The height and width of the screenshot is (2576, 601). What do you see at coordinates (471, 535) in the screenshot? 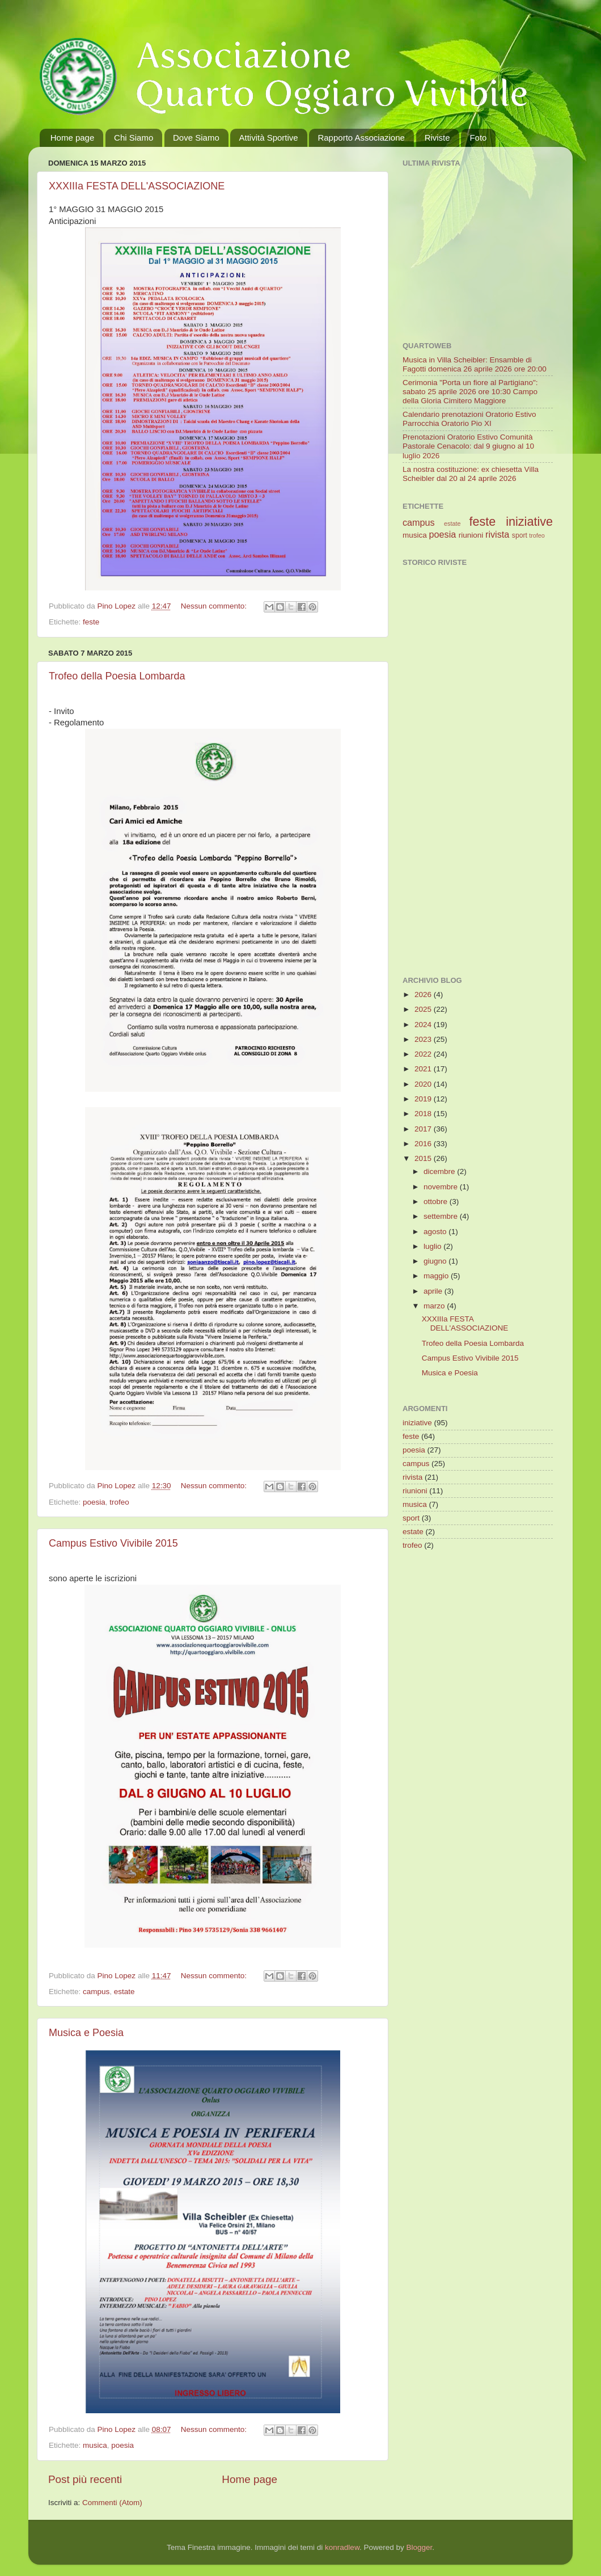
I see `riunioni` at bounding box center [471, 535].